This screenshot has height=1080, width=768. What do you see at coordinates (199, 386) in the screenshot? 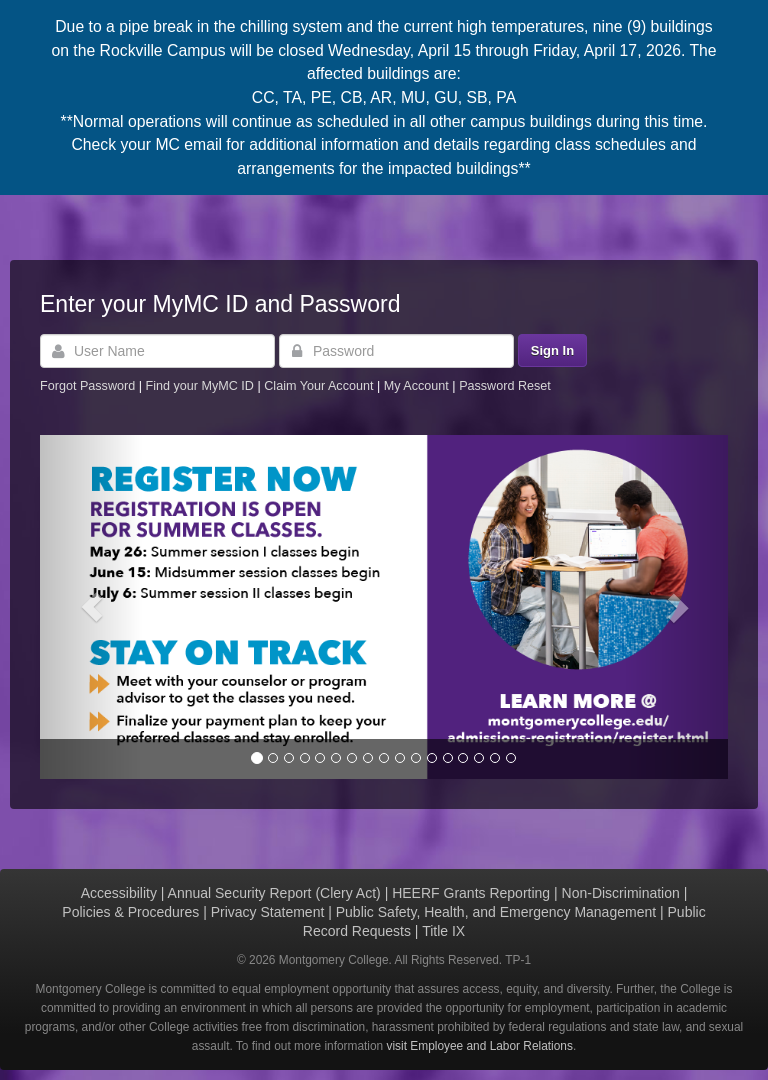
I see `Find your MyMC ID` at bounding box center [199, 386].